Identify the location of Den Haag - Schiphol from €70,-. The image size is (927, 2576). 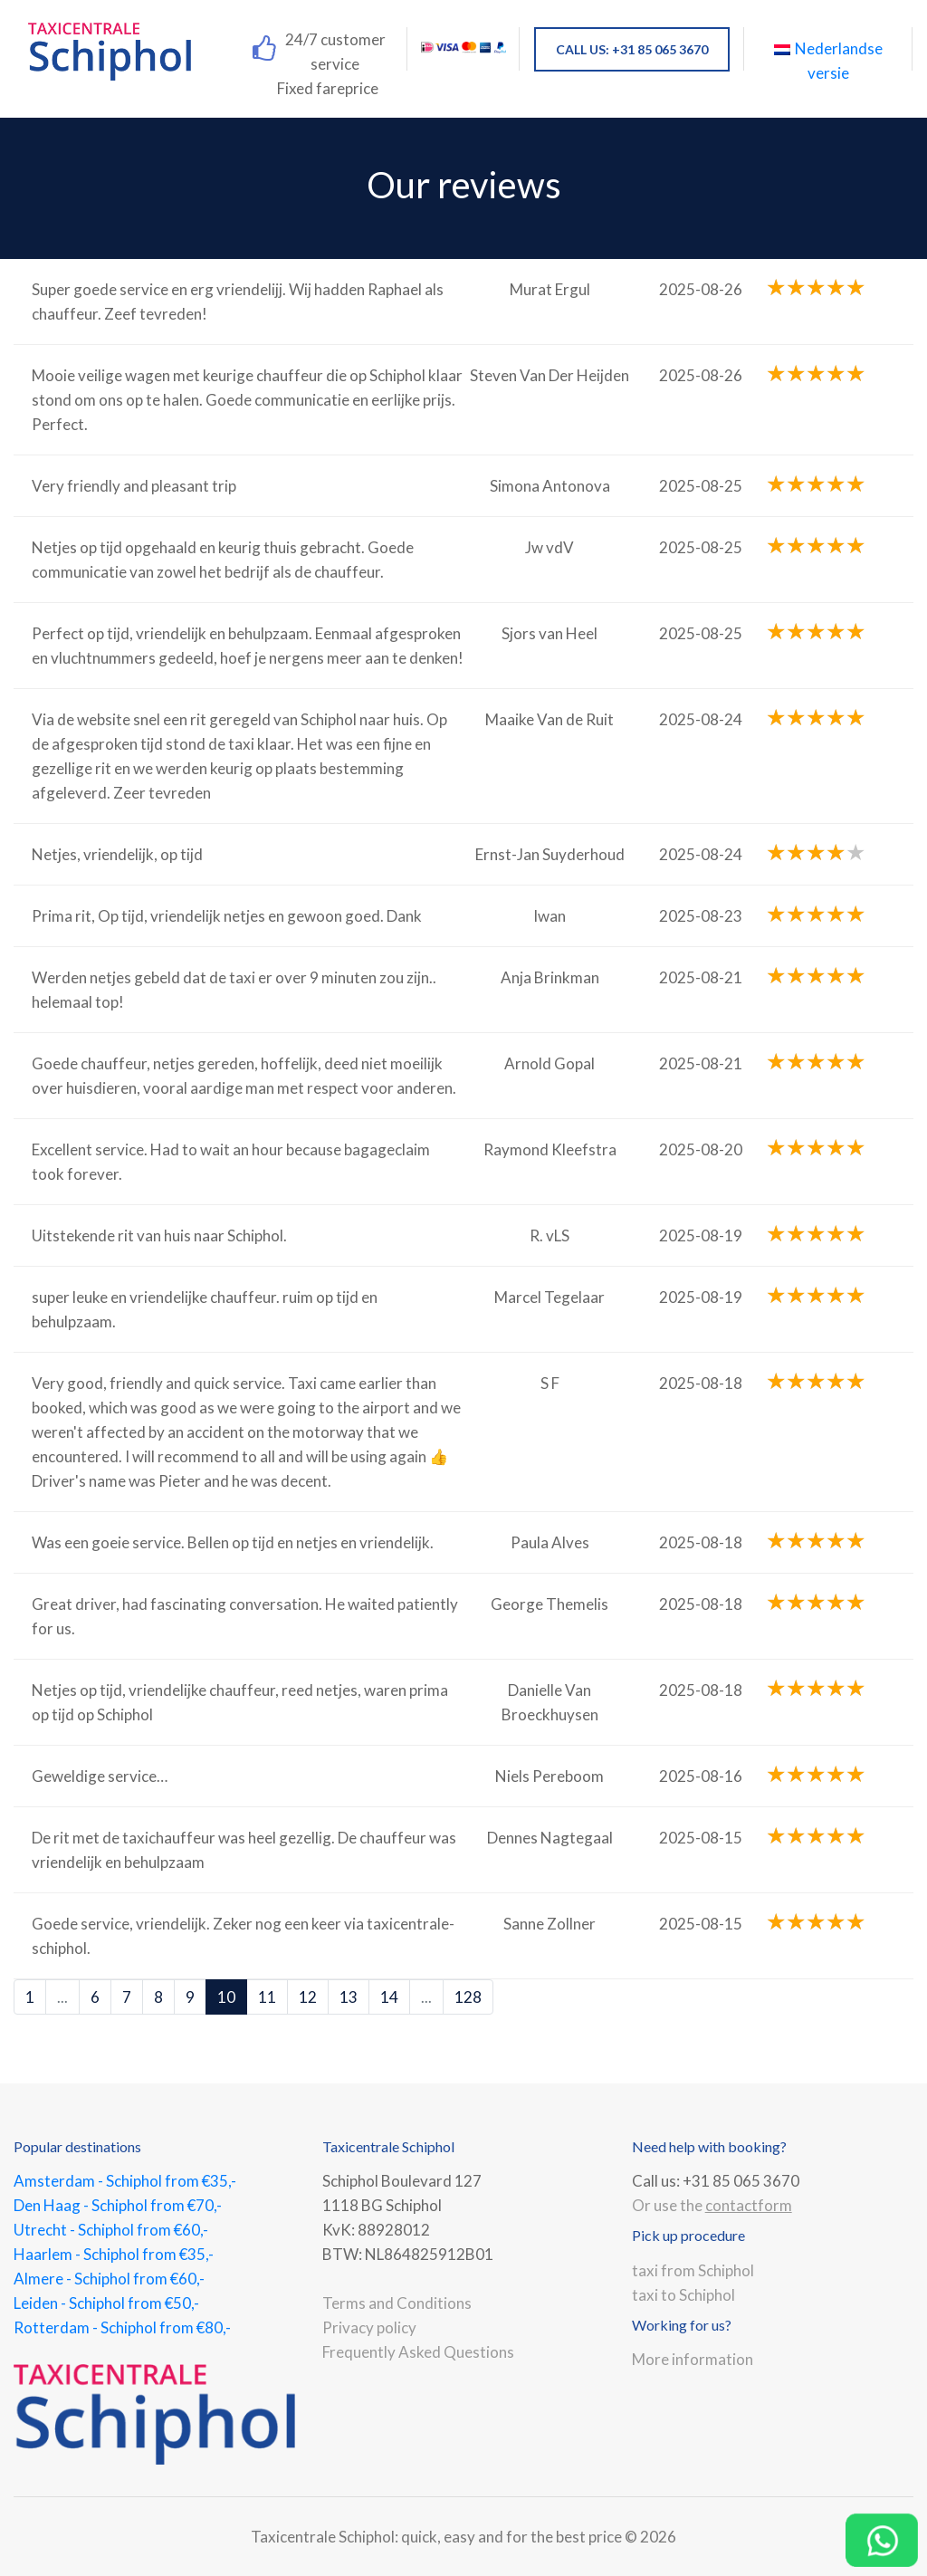
(118, 2205).